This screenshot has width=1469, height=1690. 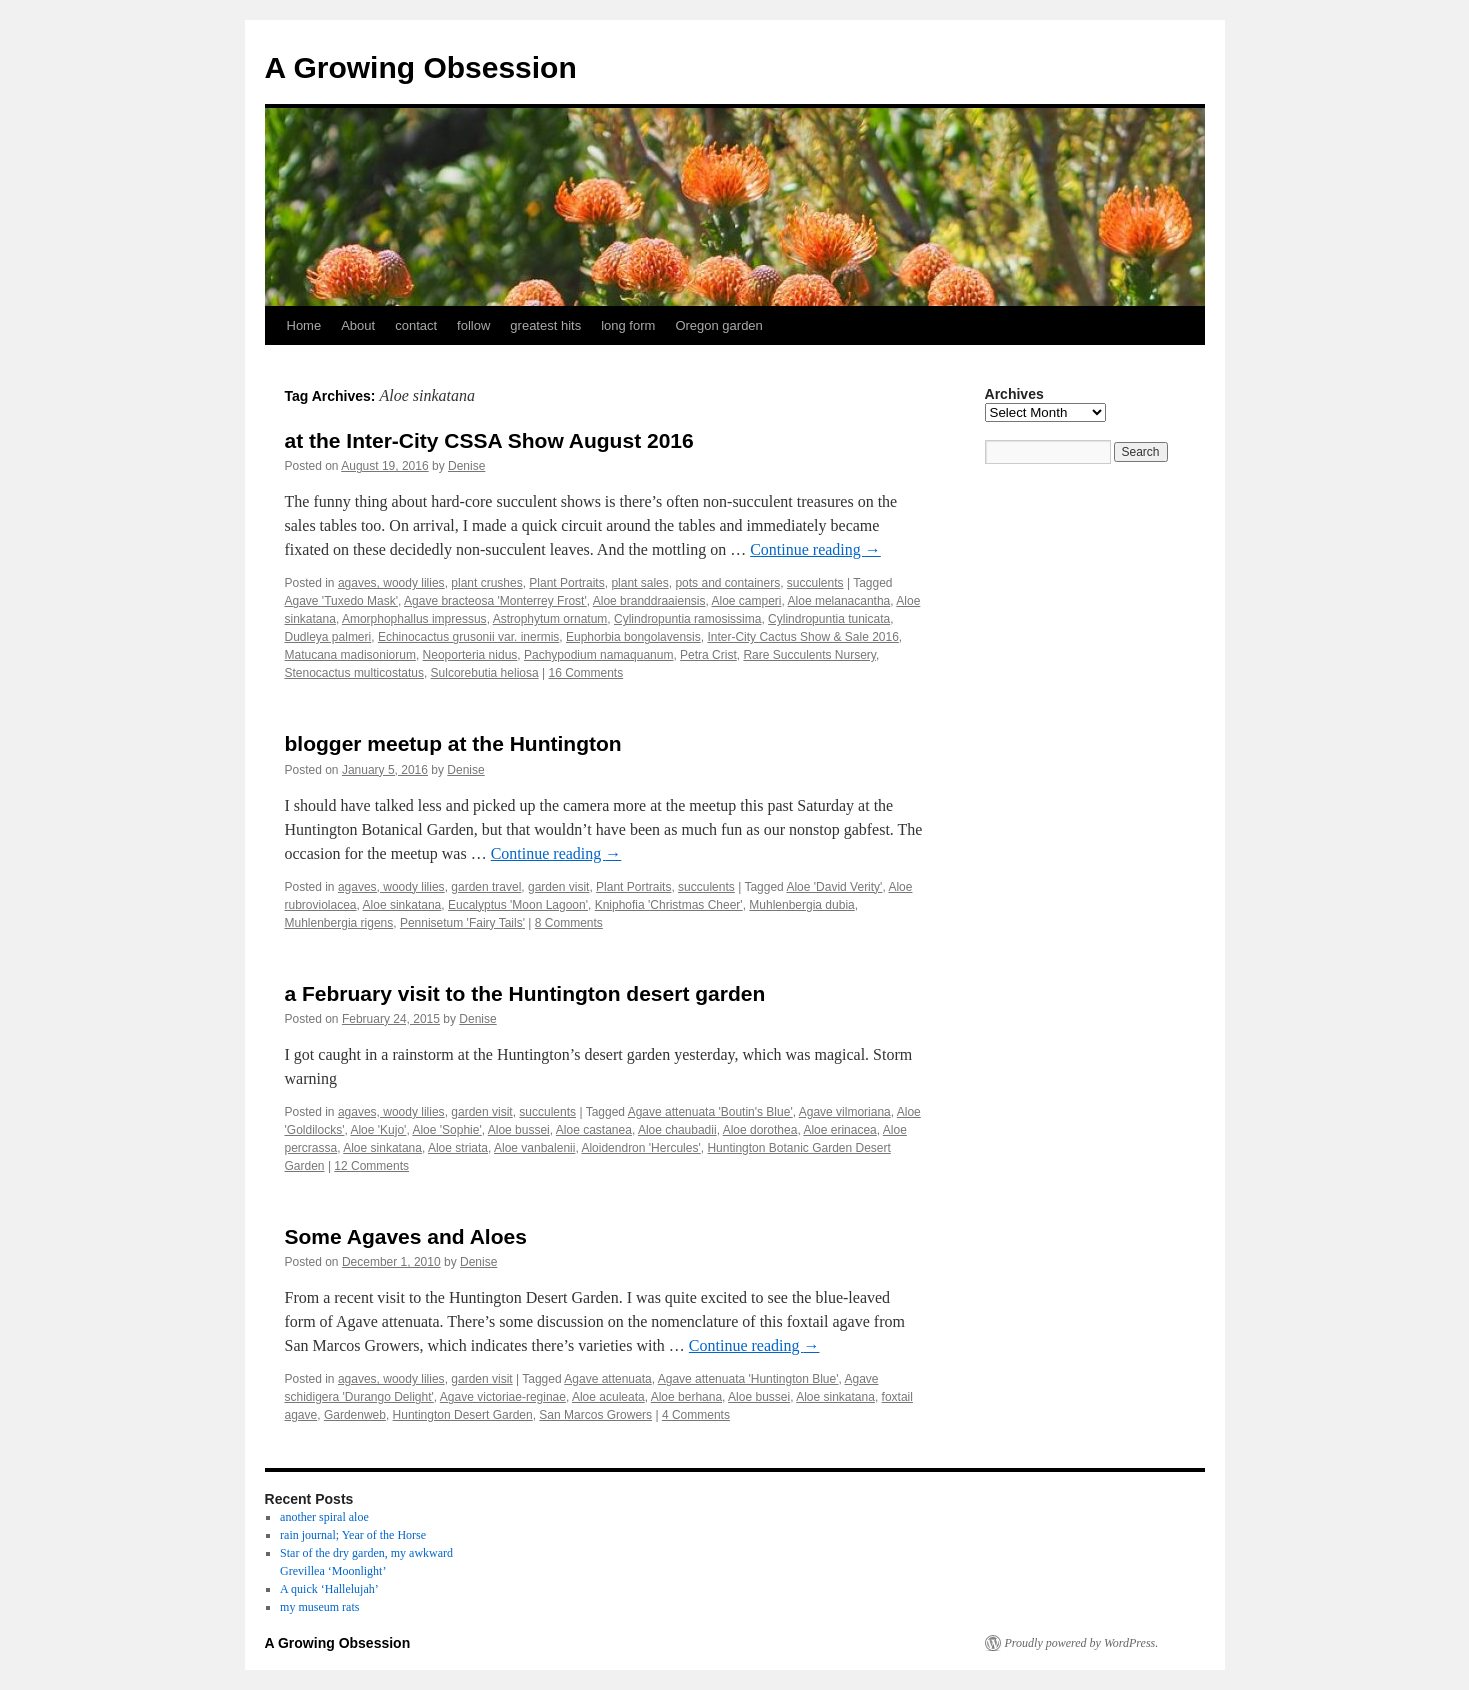 I want to click on follow, so click(x=473, y=325).